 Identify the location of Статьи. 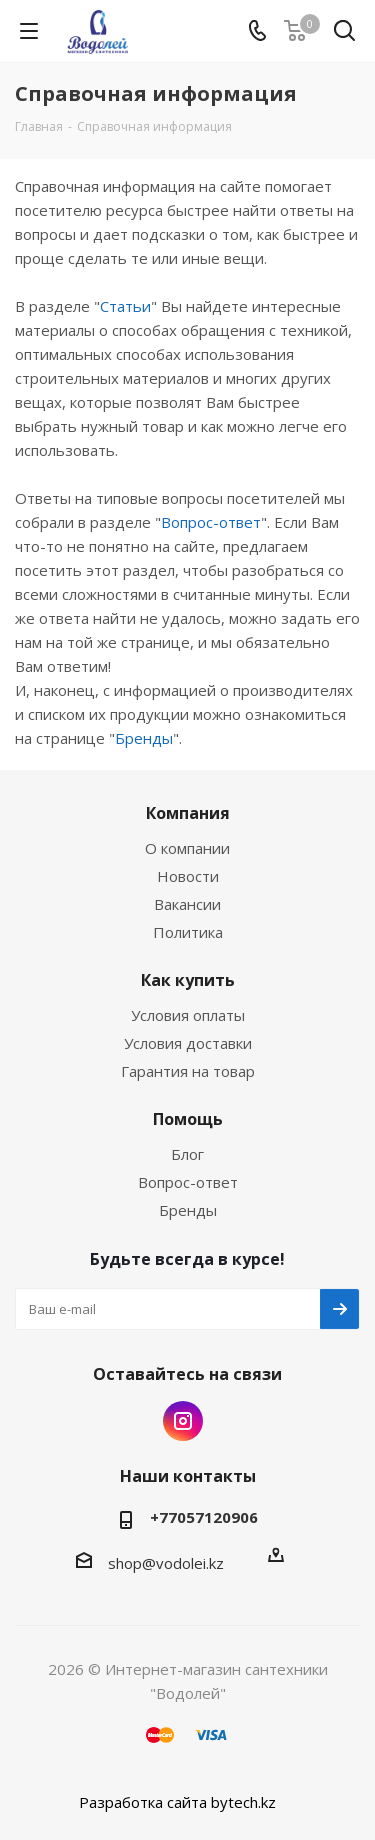
(125, 306).